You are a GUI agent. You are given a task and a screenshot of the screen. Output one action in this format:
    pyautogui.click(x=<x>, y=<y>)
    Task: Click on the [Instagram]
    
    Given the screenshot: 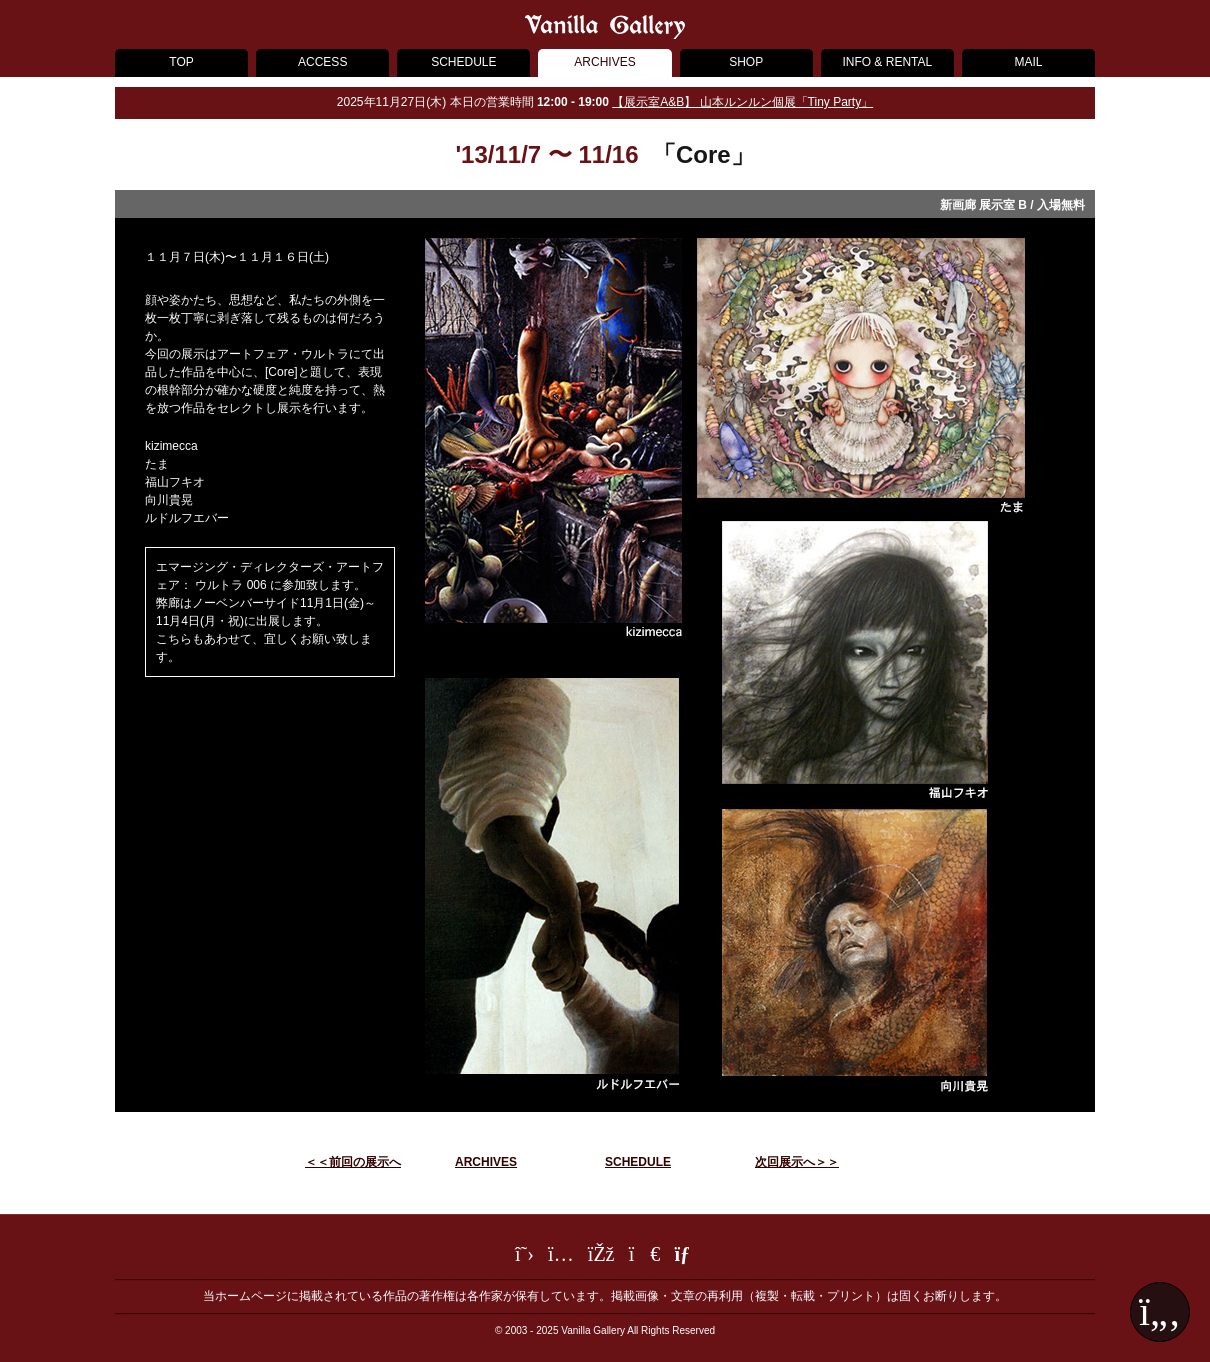 What is the action you would take?
    pyautogui.click(x=561, y=1257)
    